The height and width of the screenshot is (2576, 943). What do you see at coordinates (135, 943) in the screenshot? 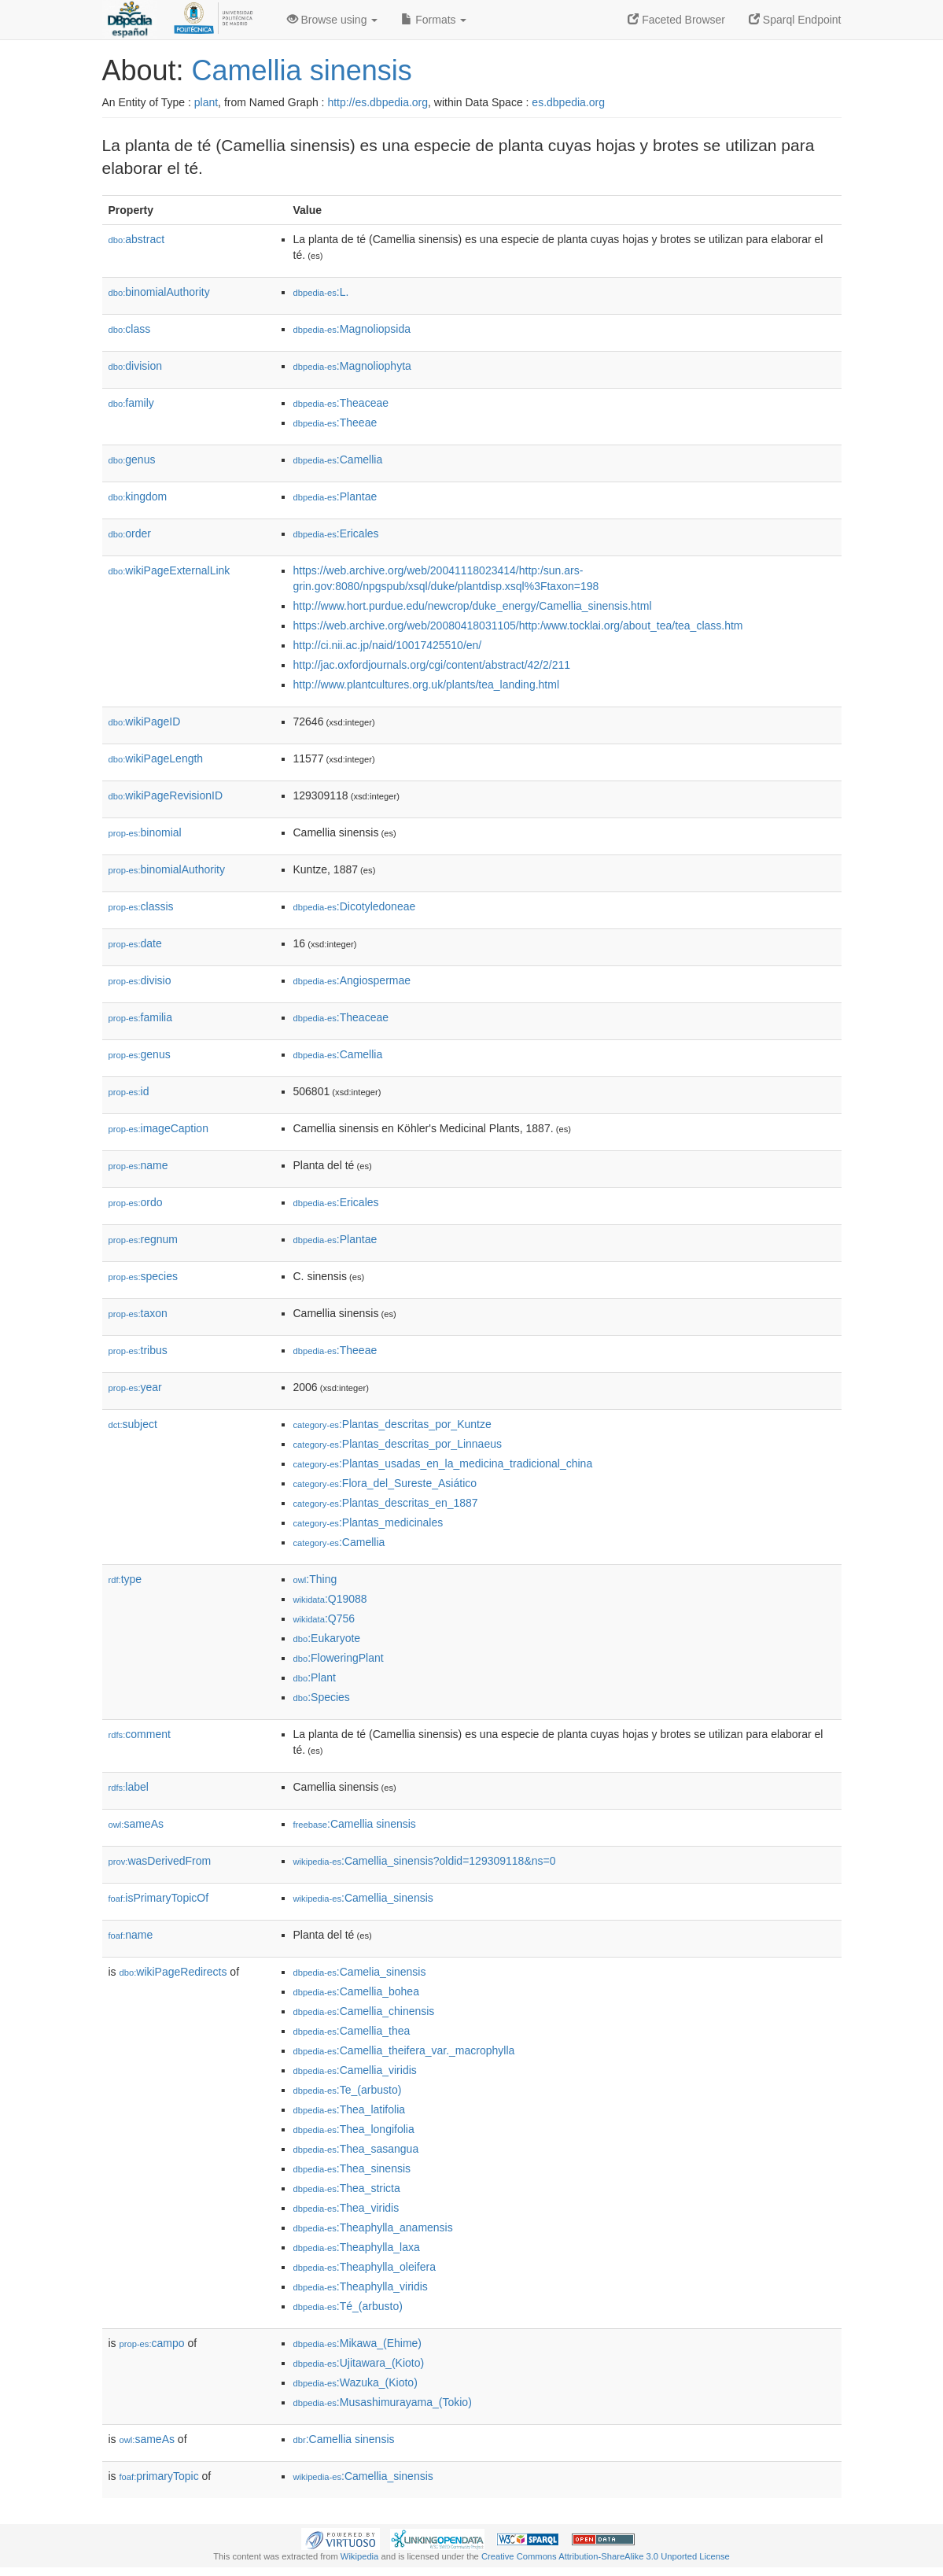
I see `date` at bounding box center [135, 943].